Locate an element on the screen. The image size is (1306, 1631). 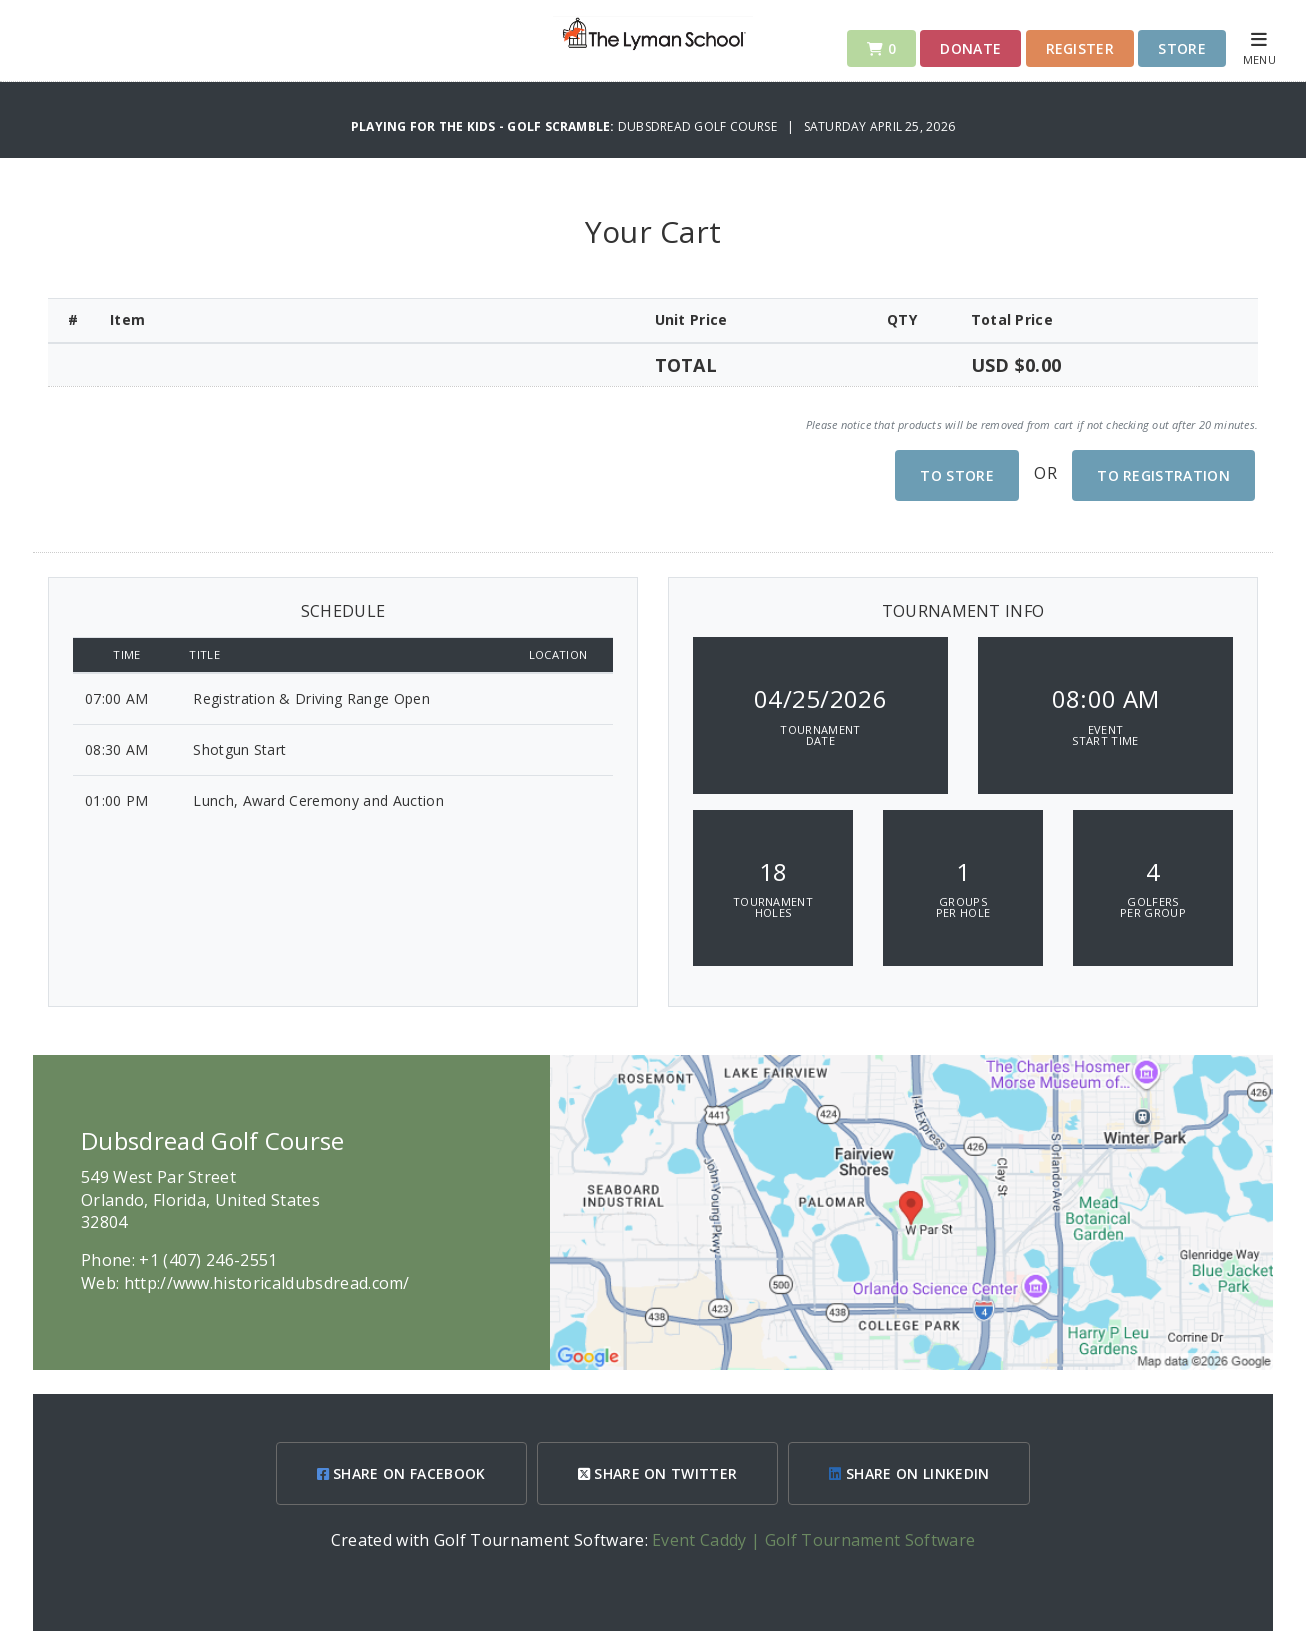
+1 (407) 246-2551 is located at coordinates (208, 1260).